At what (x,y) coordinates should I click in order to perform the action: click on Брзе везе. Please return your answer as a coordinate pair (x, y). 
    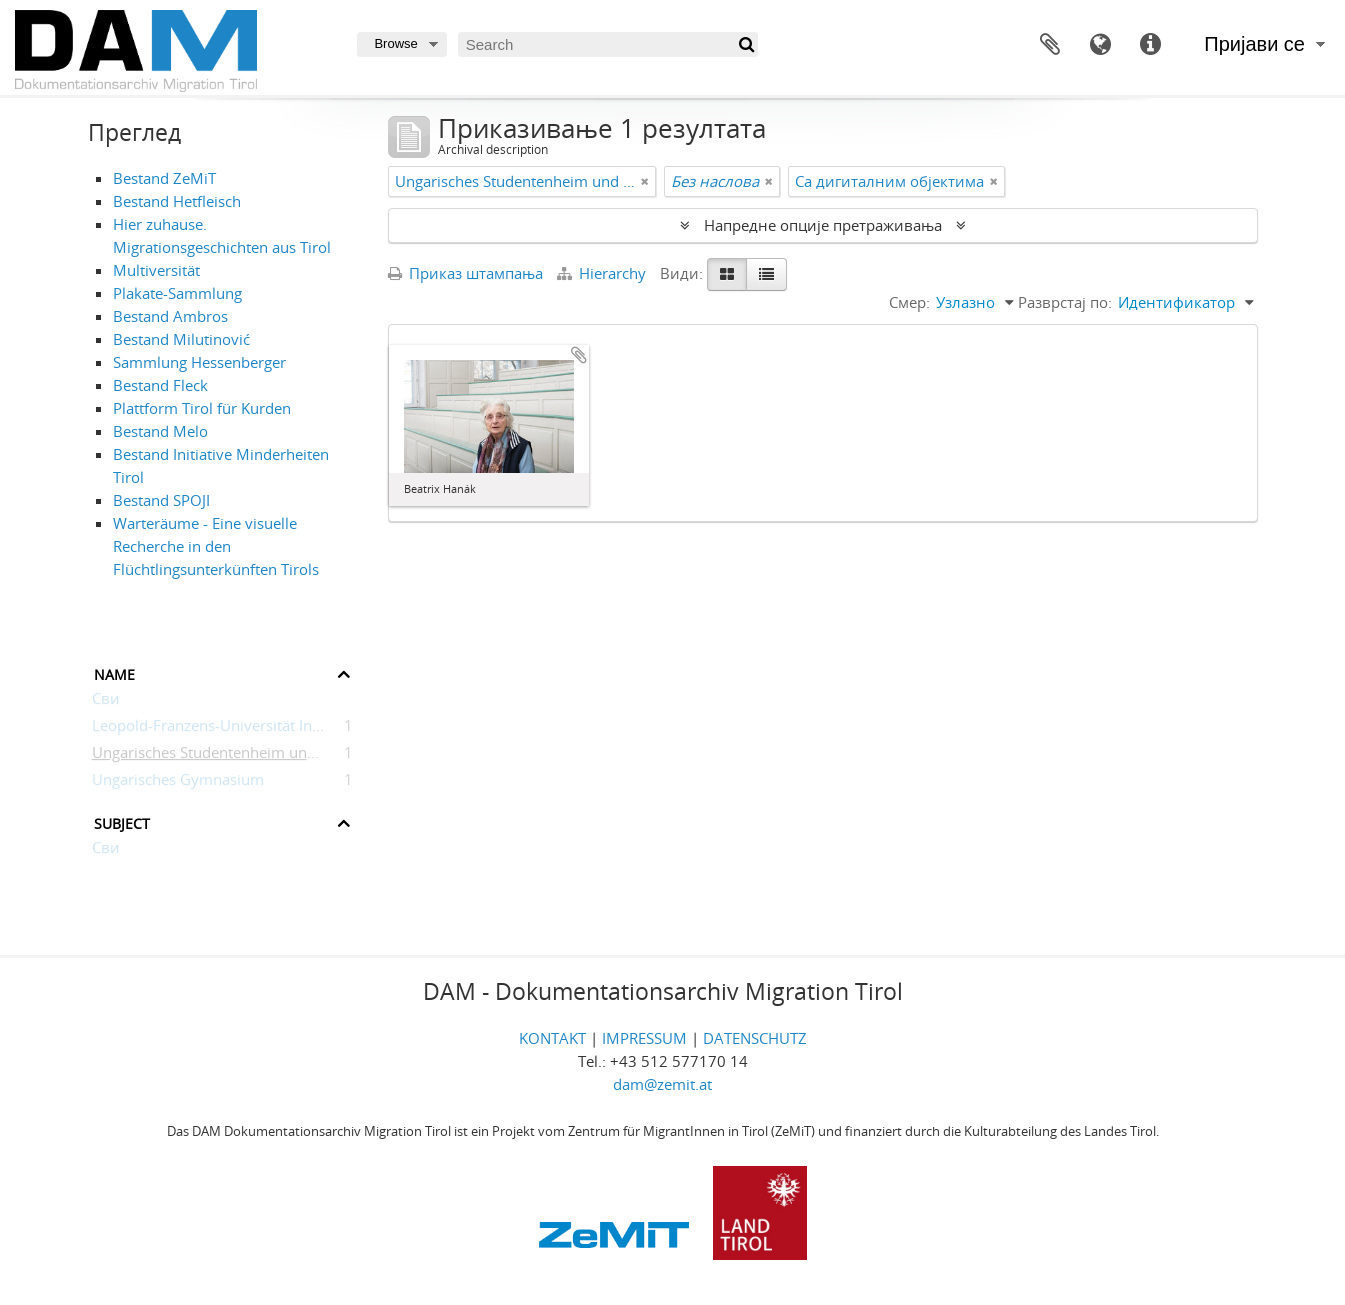
    Looking at the image, I should click on (1150, 45).